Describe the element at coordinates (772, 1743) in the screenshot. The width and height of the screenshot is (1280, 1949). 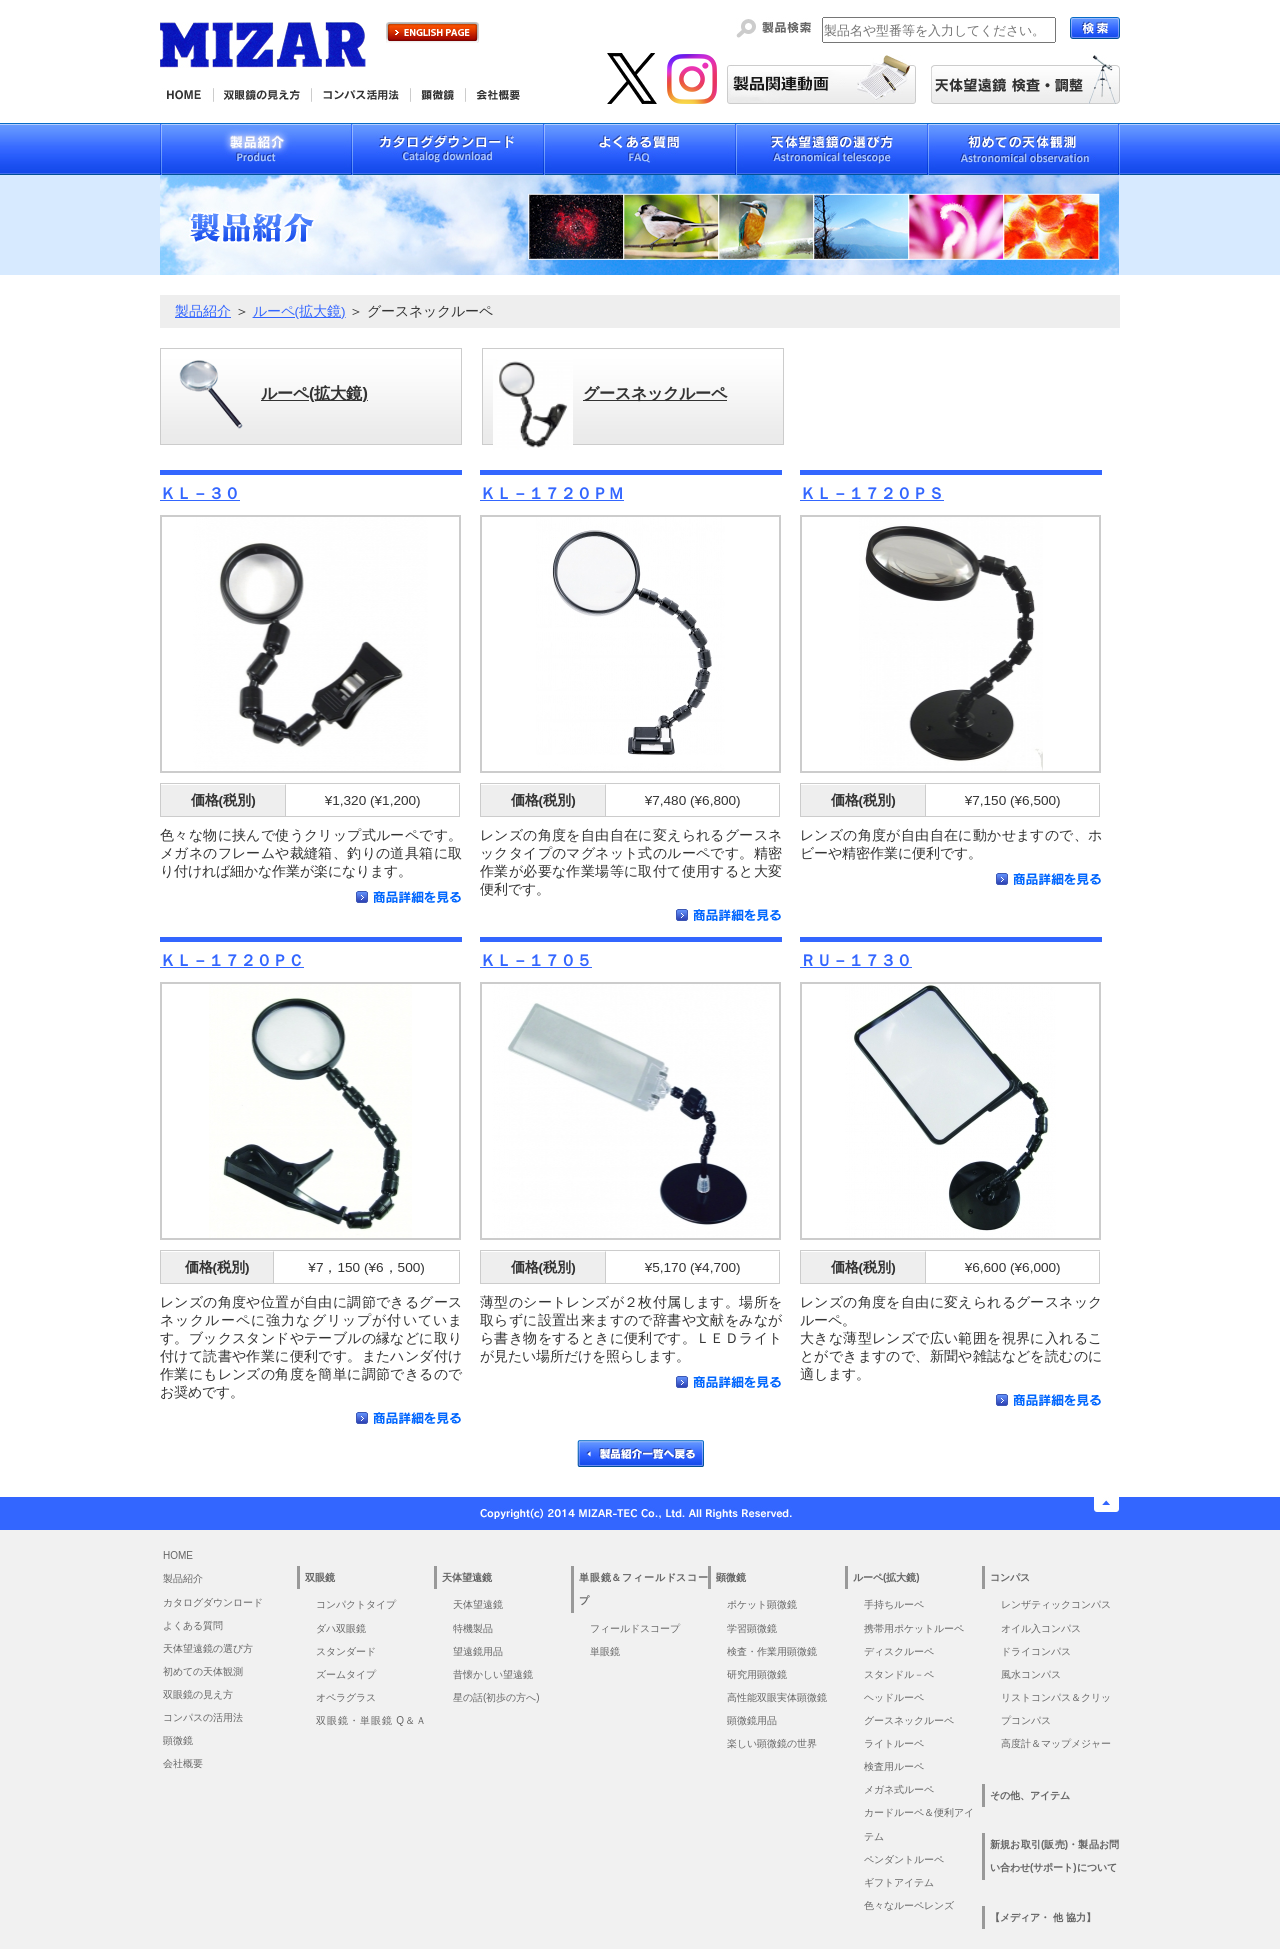
I see `楽しい顕微鏡の世界` at that location.